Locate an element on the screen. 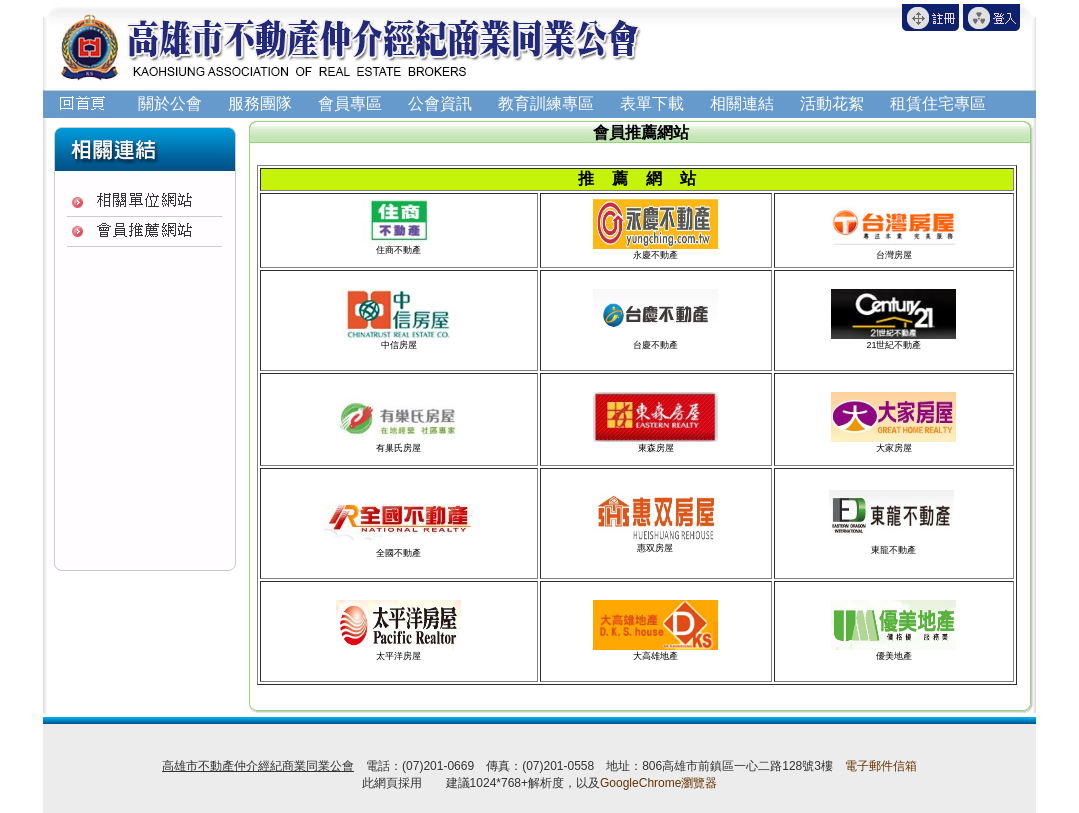  電子郵件信箱 is located at coordinates (881, 766).